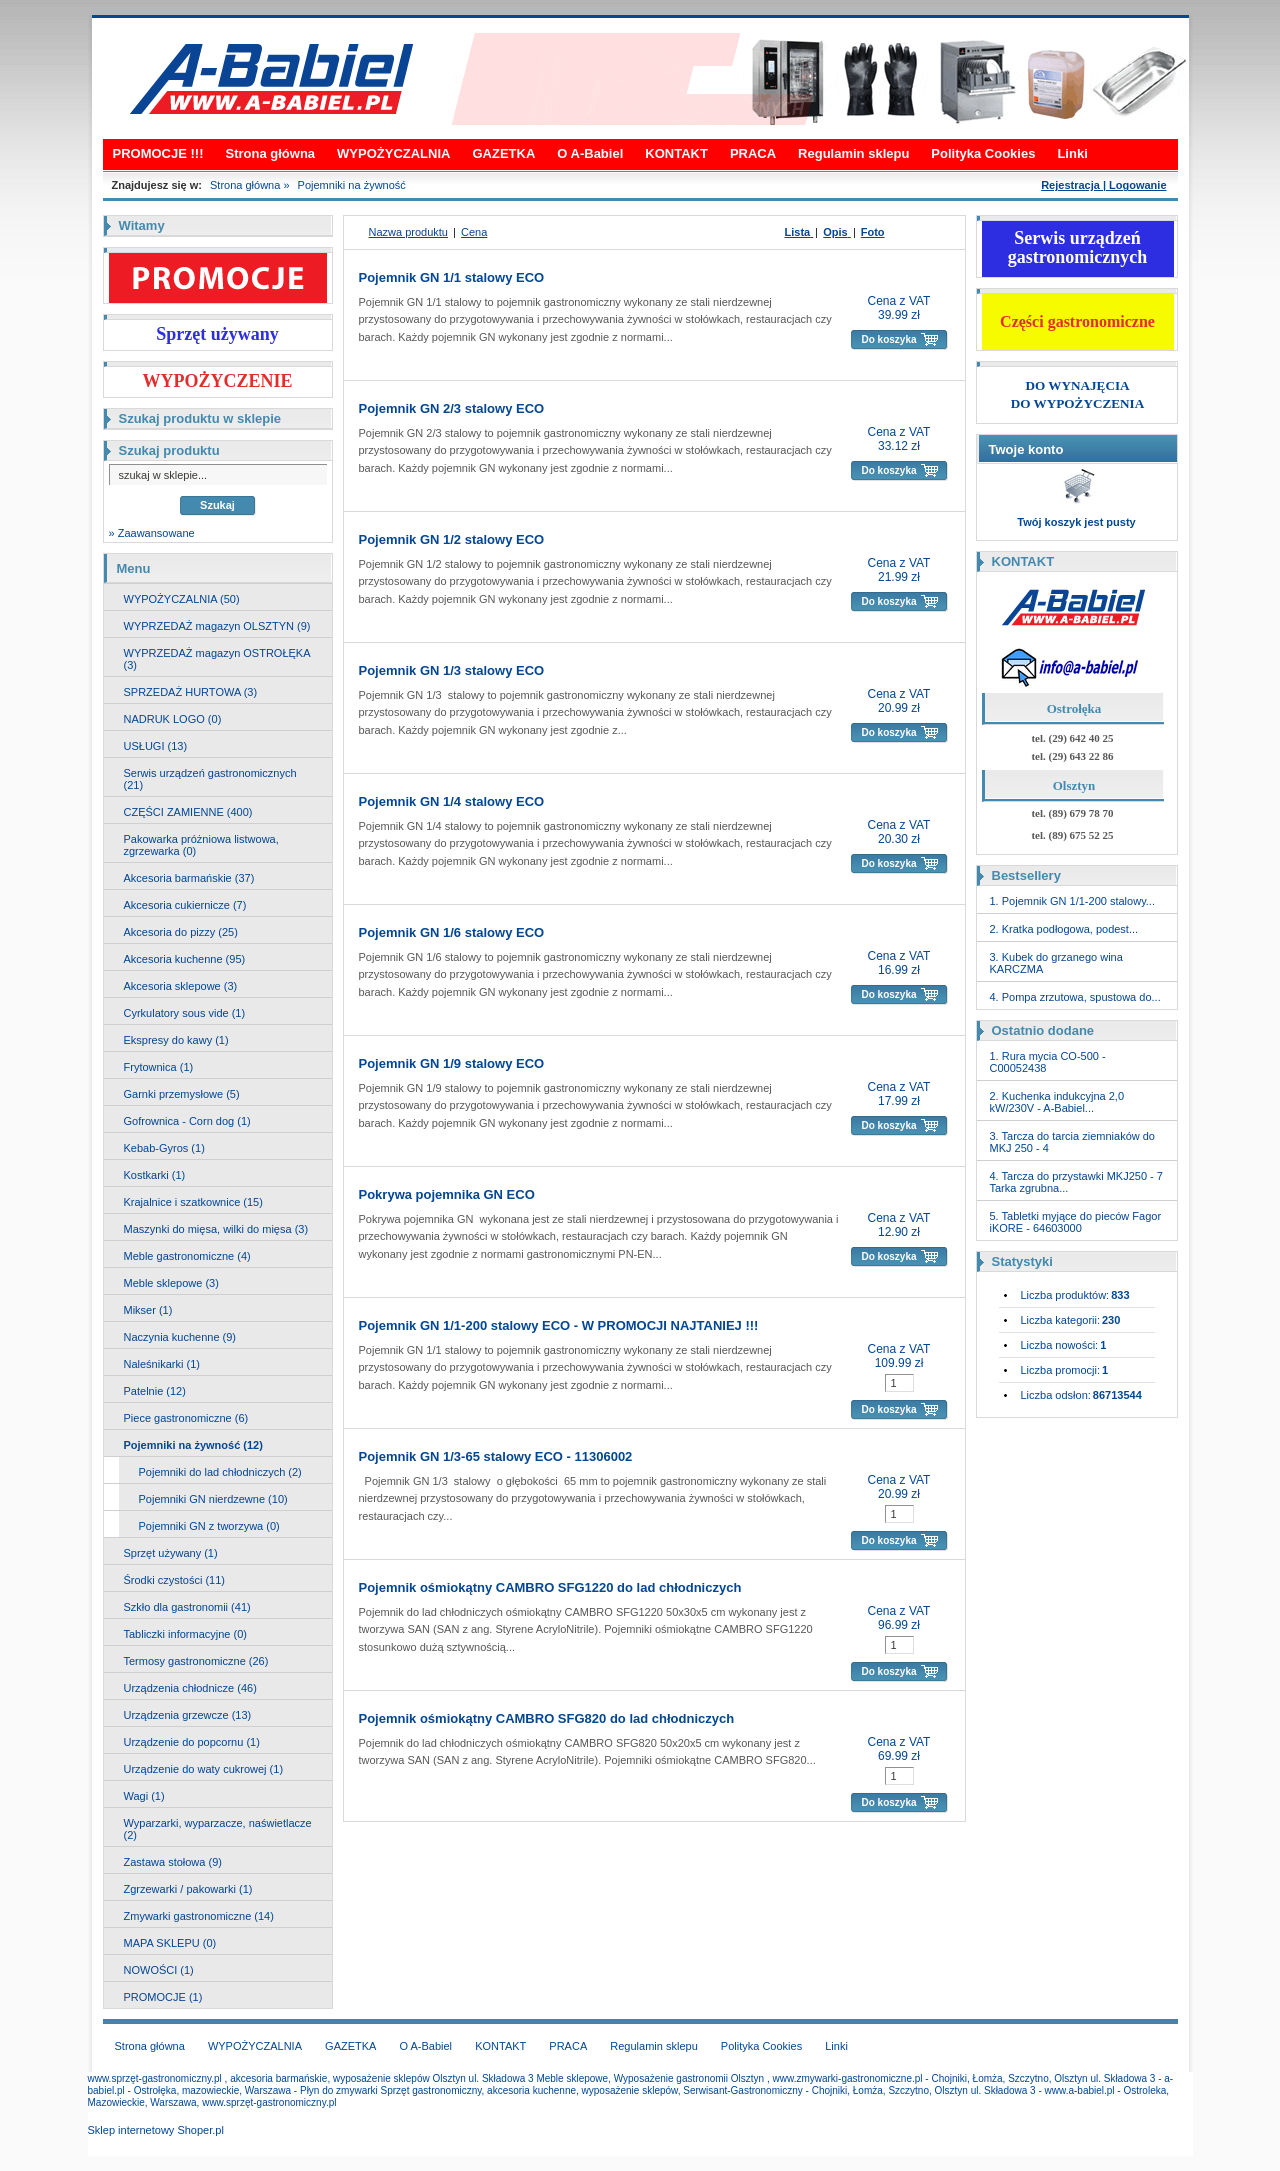 The width and height of the screenshot is (1280, 2171). I want to click on Wagi (1), so click(144, 1796).